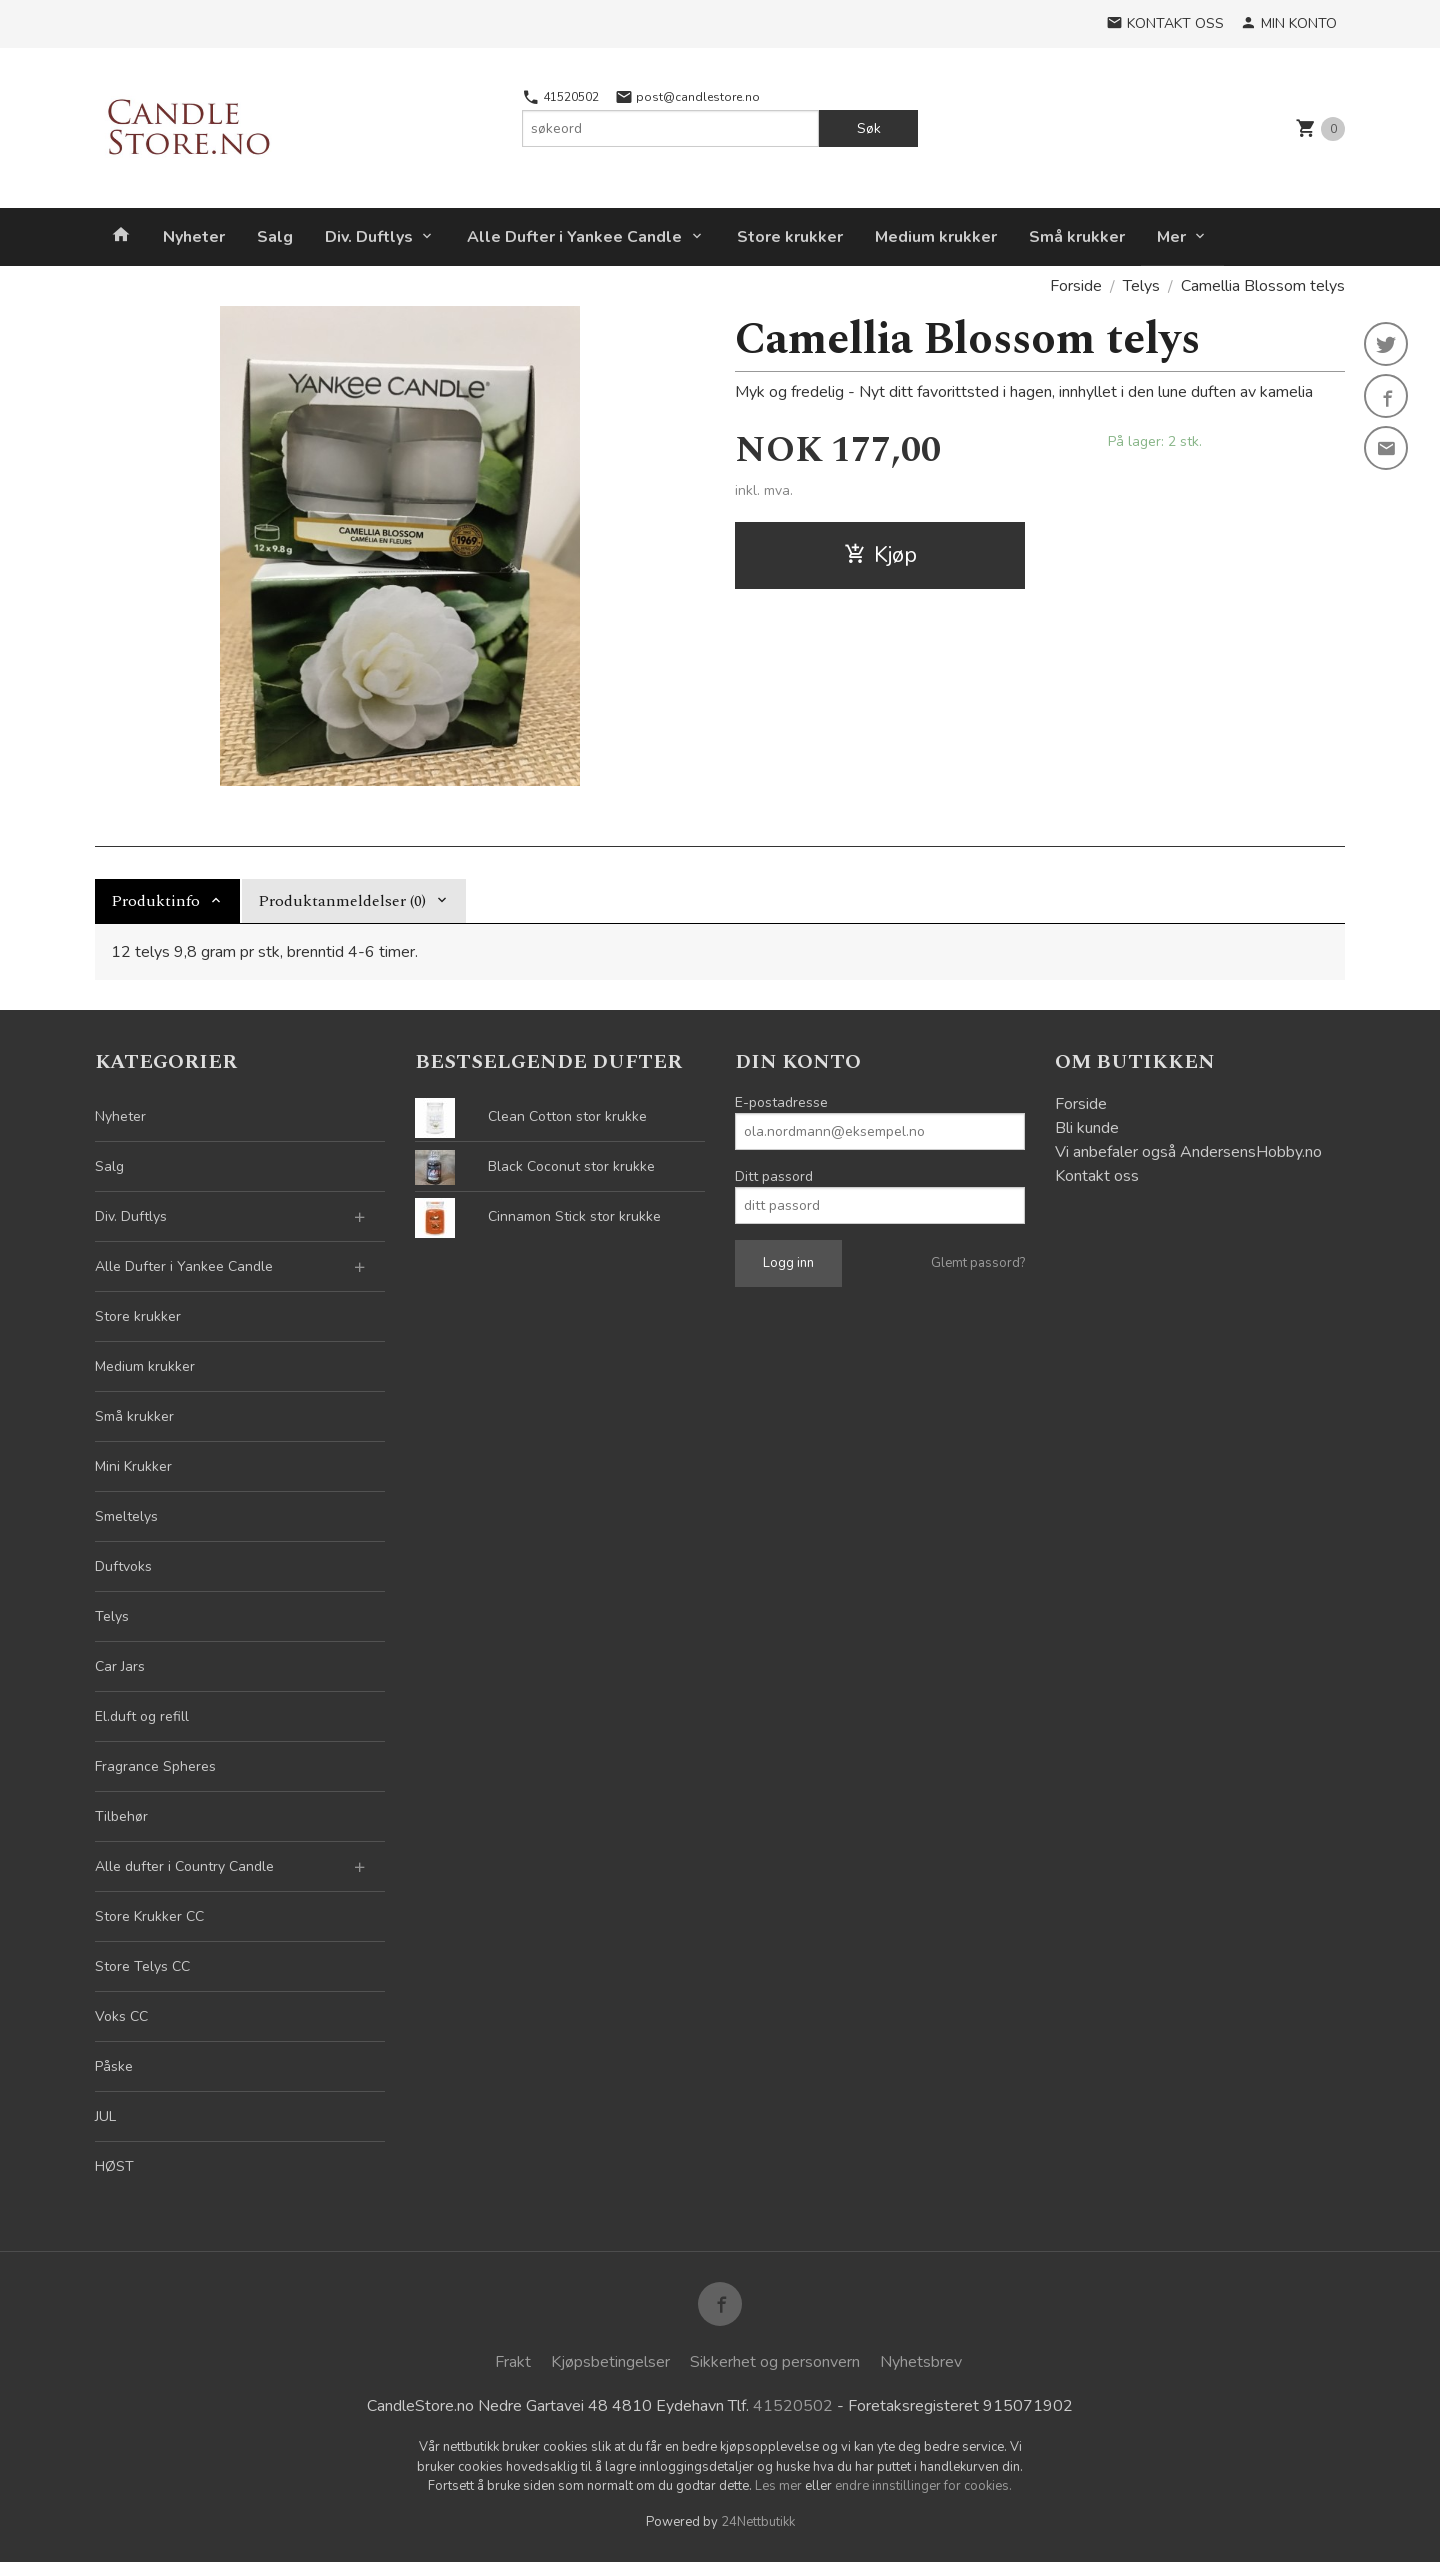 This screenshot has width=1440, height=2562. I want to click on Forside, so click(1076, 286).